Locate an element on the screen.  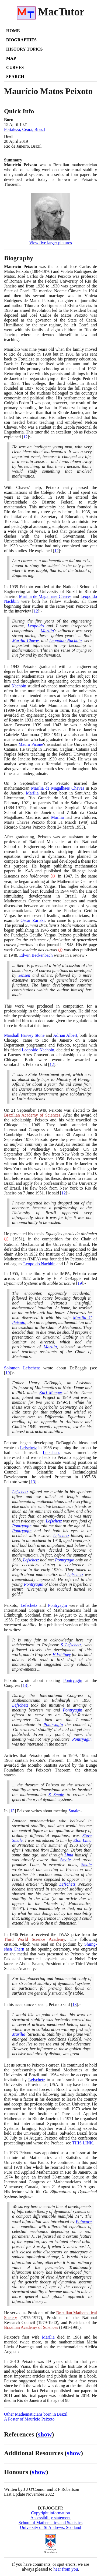
Leopoldo Nachbin is located at coordinates (65, 640).